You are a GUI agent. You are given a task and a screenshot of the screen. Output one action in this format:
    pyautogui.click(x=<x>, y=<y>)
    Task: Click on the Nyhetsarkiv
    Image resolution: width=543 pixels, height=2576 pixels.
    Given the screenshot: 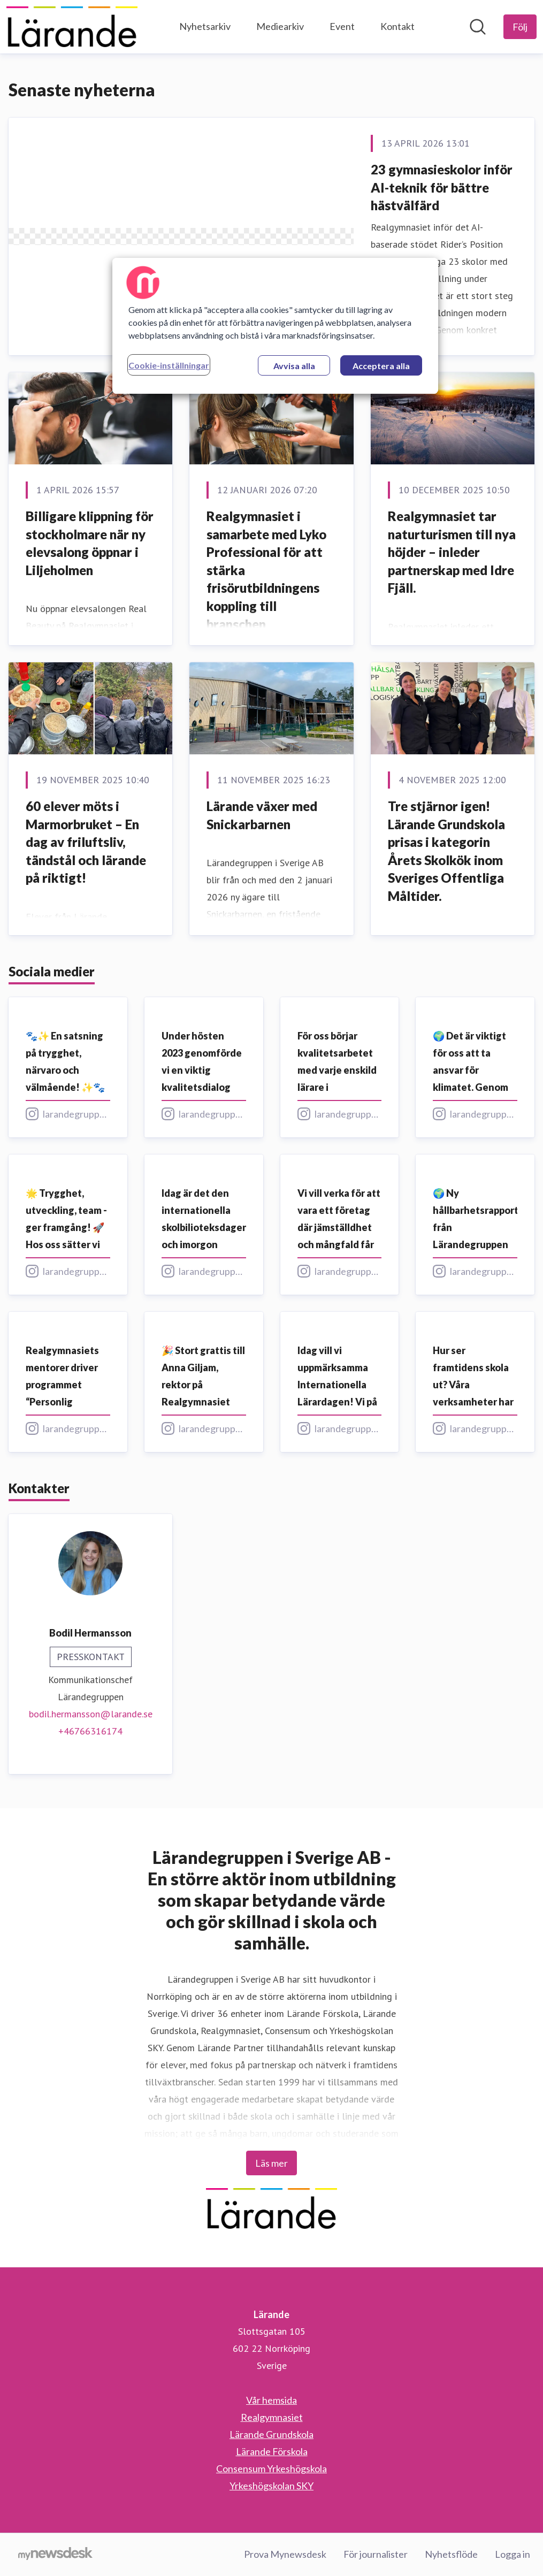 What is the action you would take?
    pyautogui.click(x=205, y=26)
    